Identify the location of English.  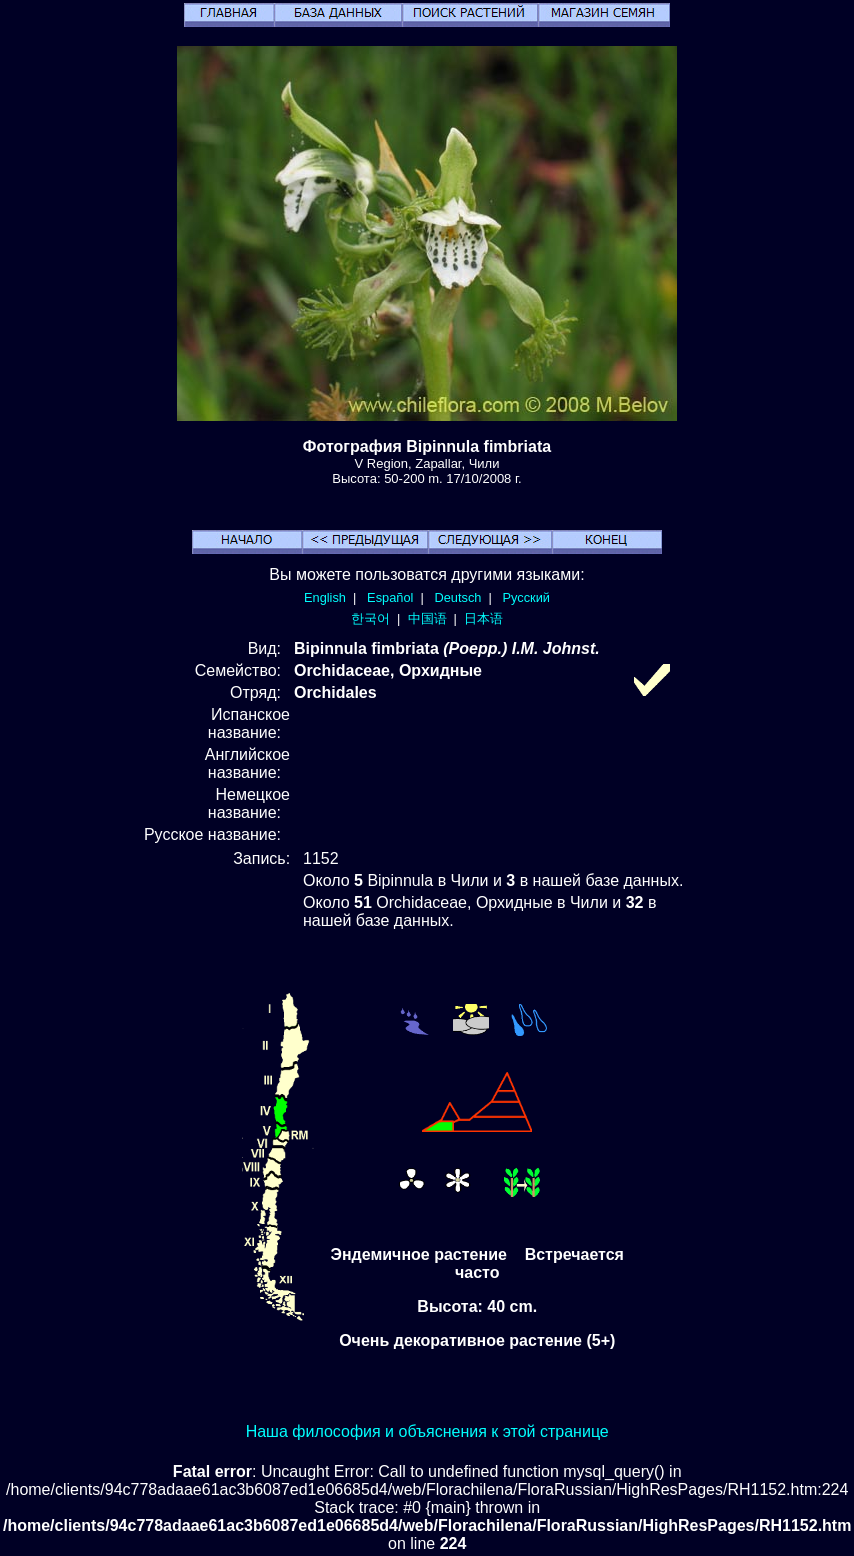
(325, 597).